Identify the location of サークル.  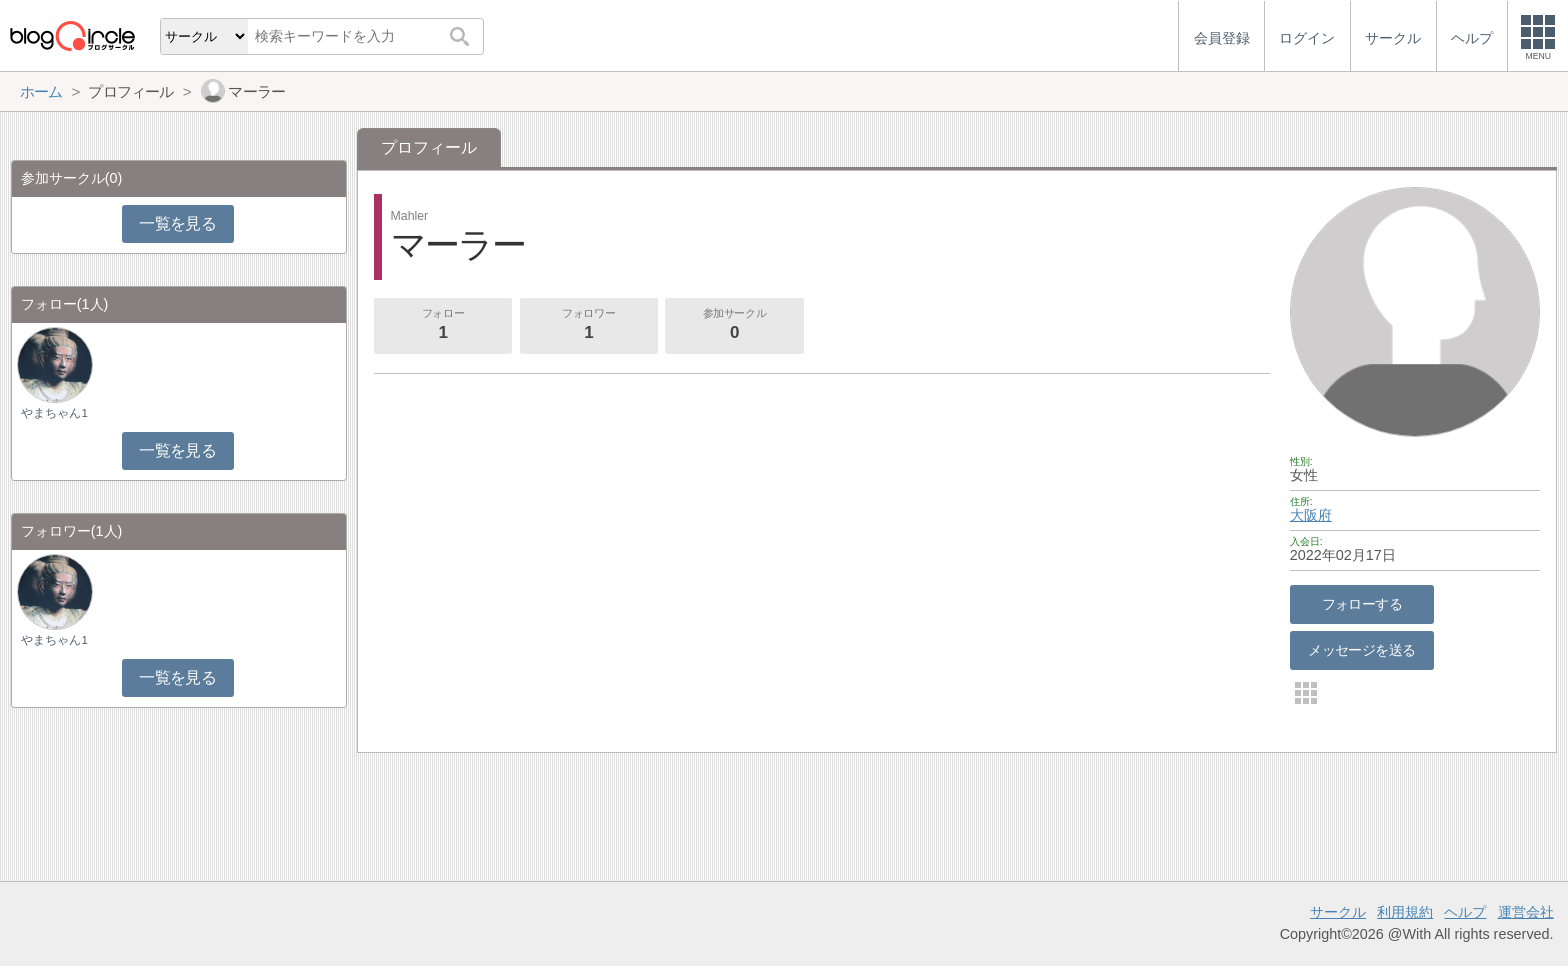
(1338, 912).